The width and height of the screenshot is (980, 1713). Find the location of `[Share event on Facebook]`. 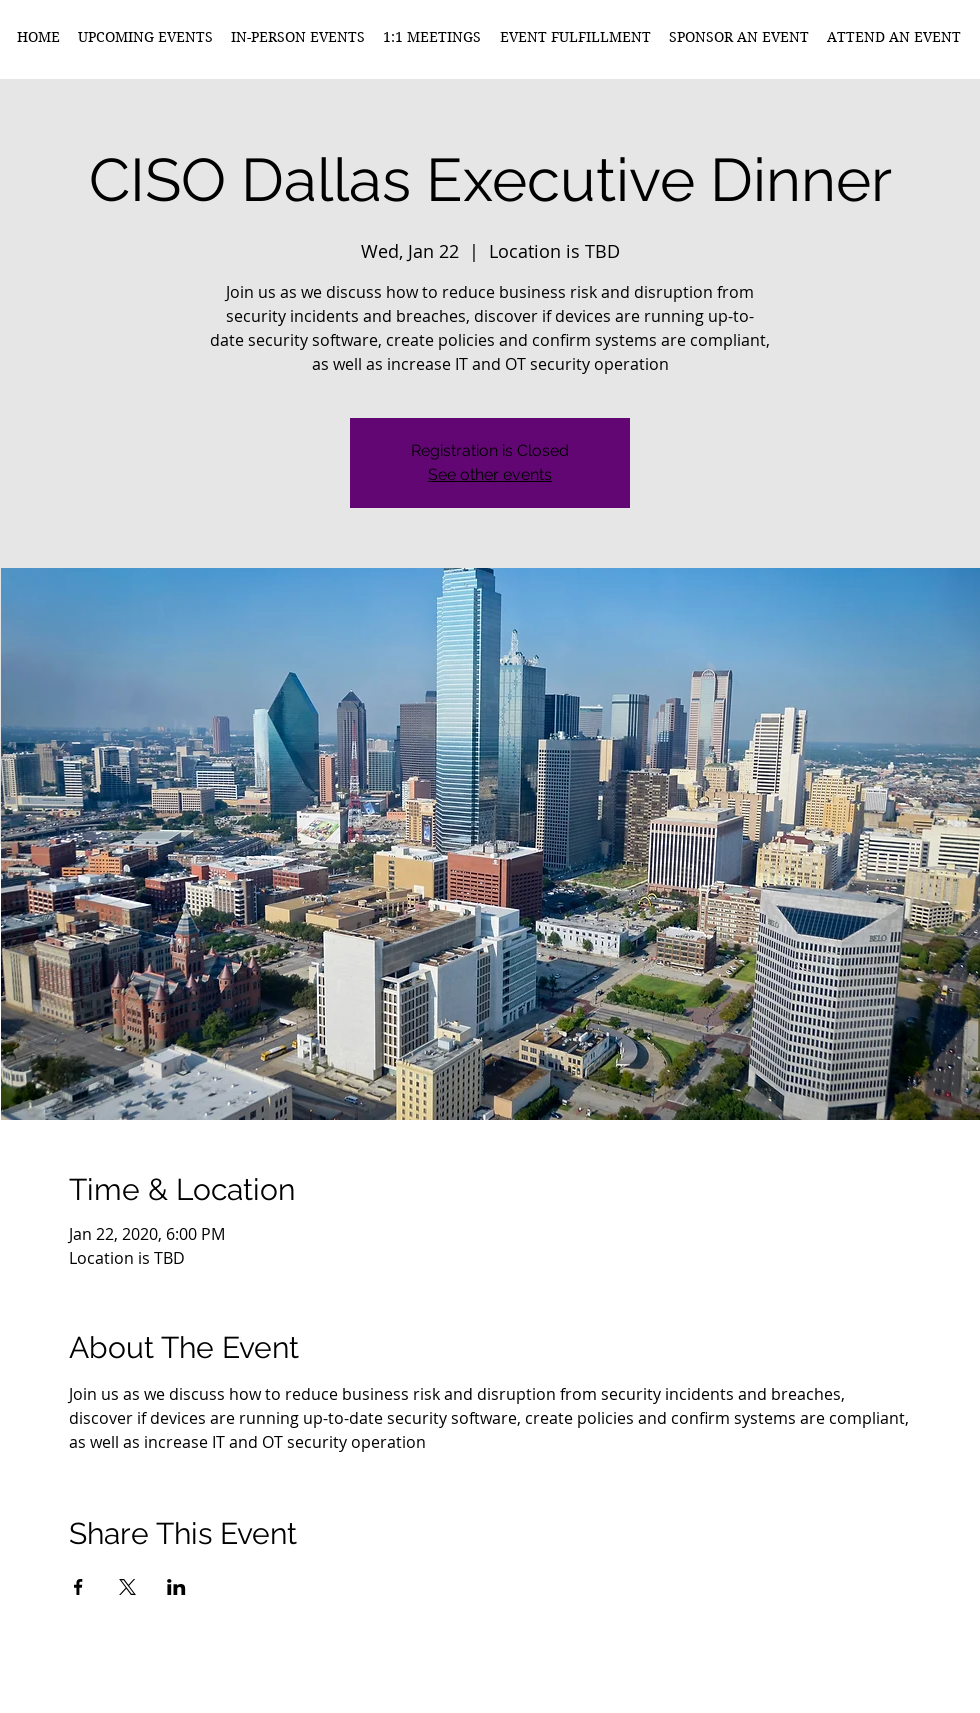

[Share event on Facebook] is located at coordinates (78, 1587).